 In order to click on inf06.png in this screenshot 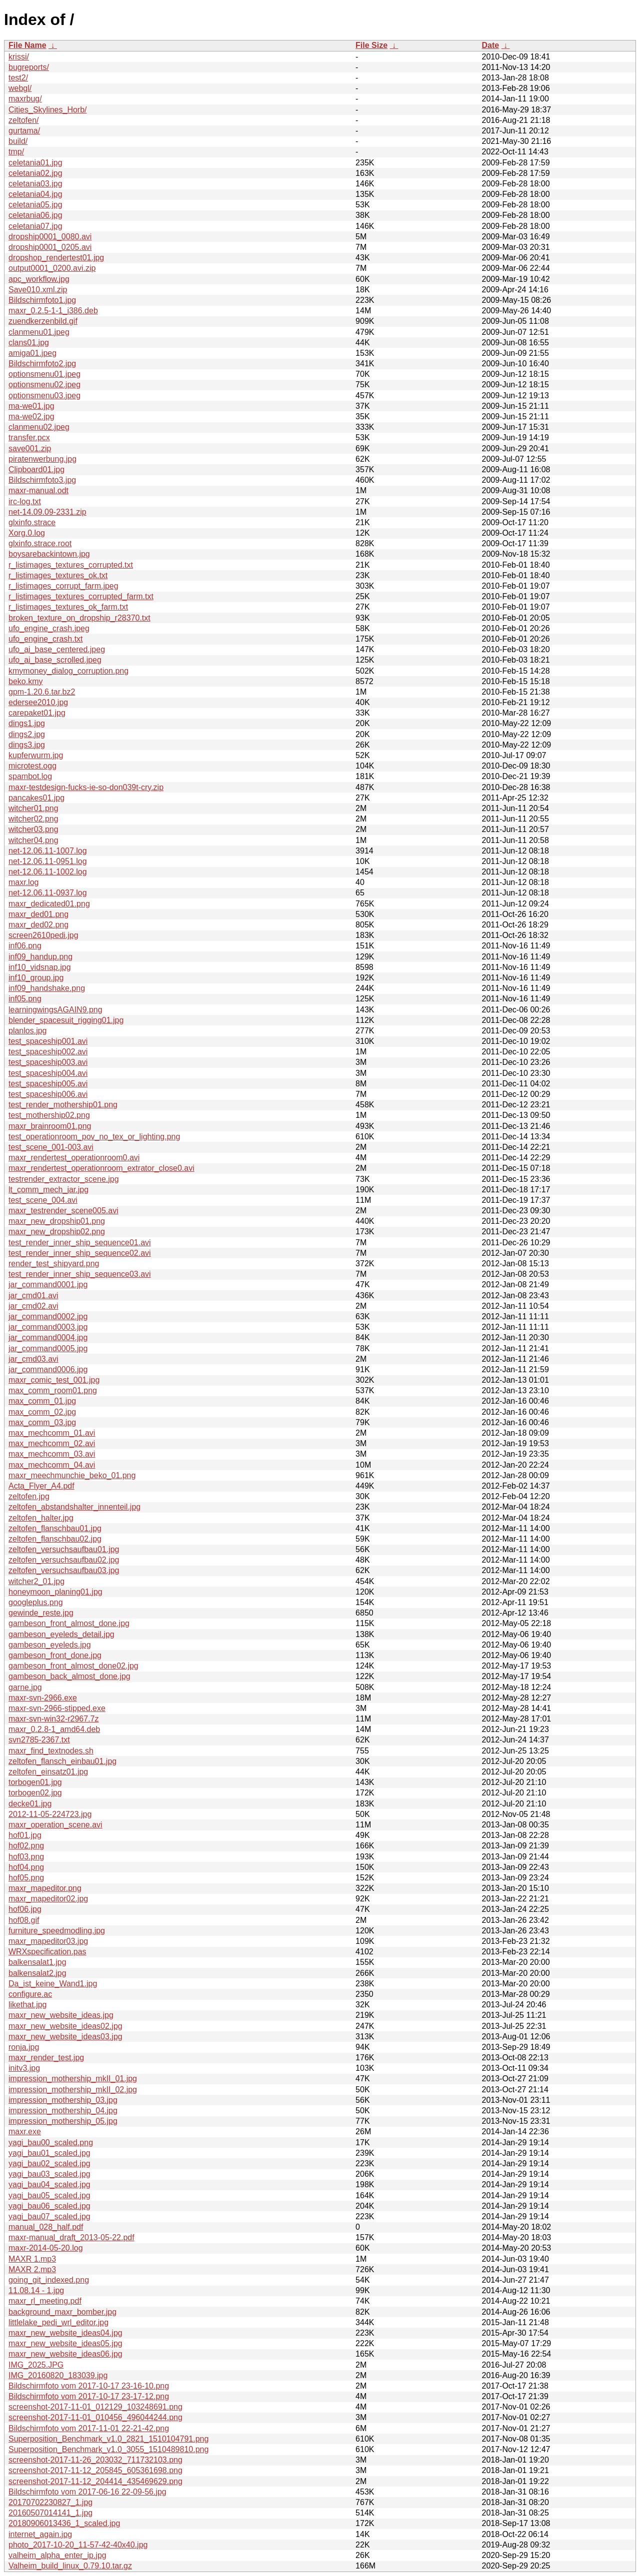, I will do `click(25, 945)`.